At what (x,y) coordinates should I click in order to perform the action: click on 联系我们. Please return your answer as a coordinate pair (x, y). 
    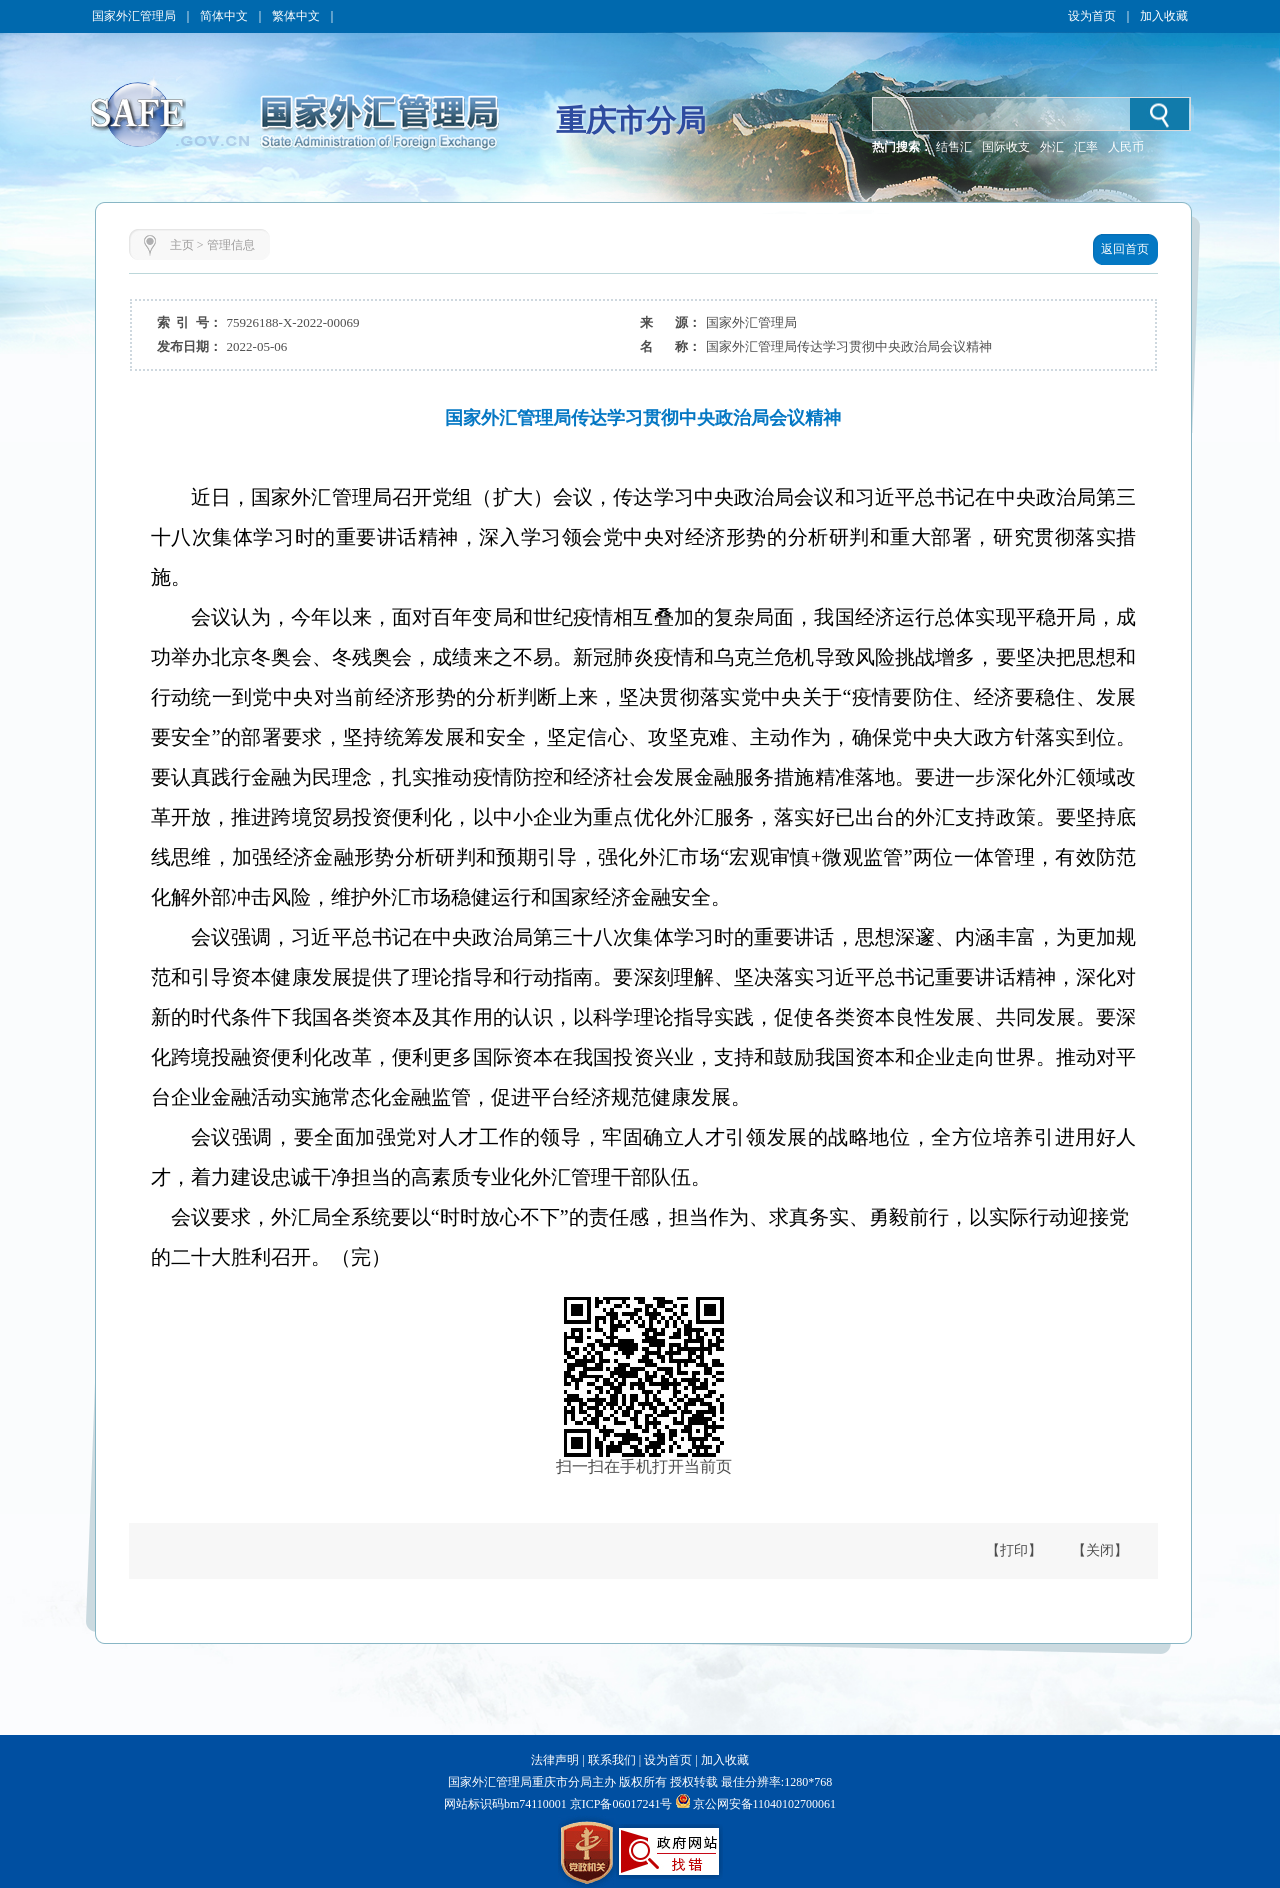
    Looking at the image, I should click on (612, 1760).